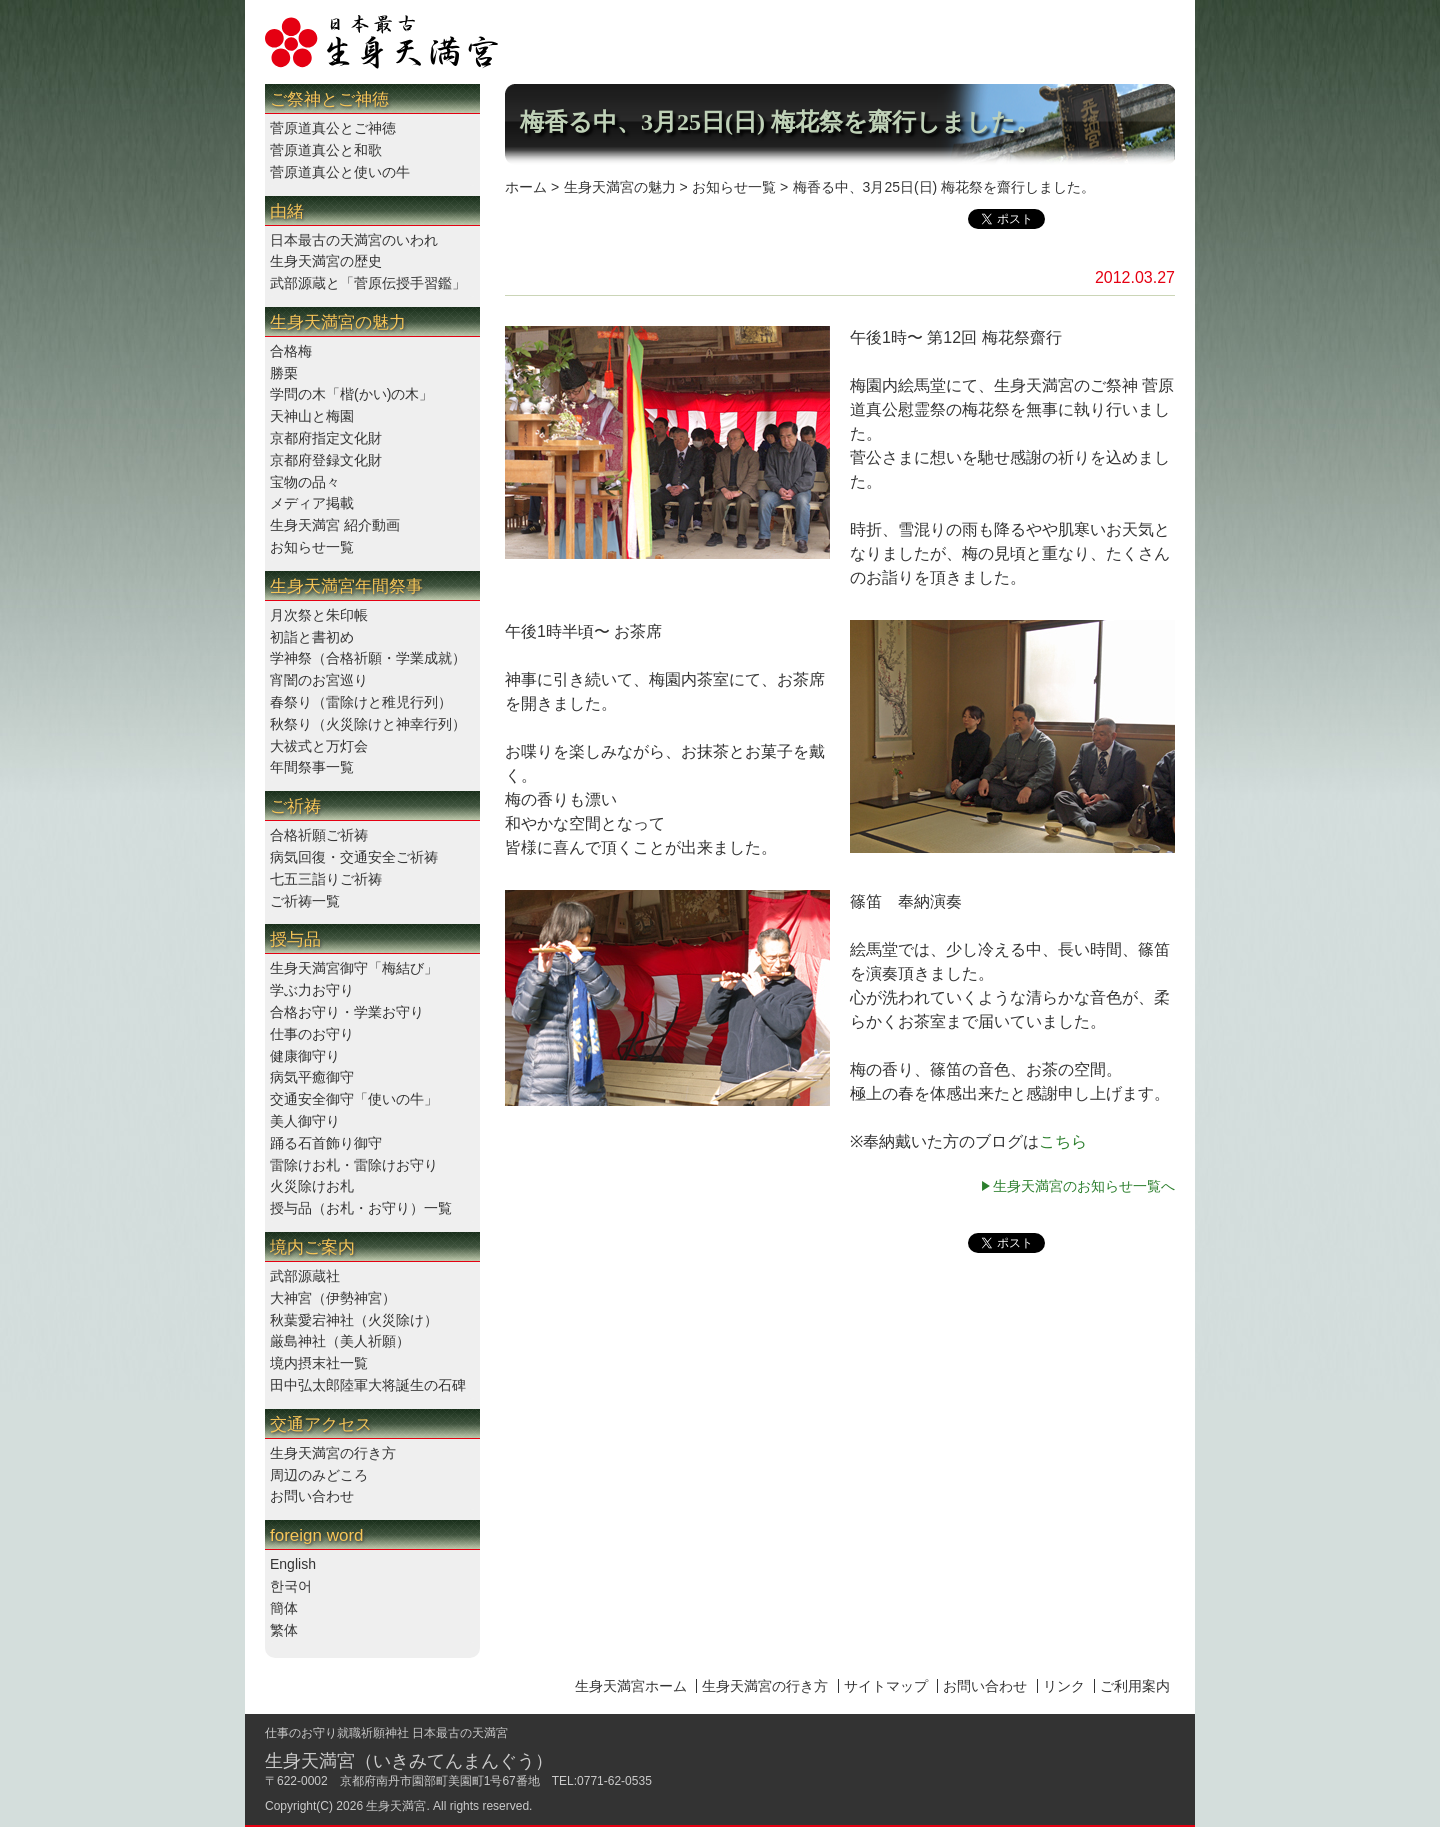 The height and width of the screenshot is (1827, 1440). I want to click on 合格お守り・学業お守り, so click(347, 1012).